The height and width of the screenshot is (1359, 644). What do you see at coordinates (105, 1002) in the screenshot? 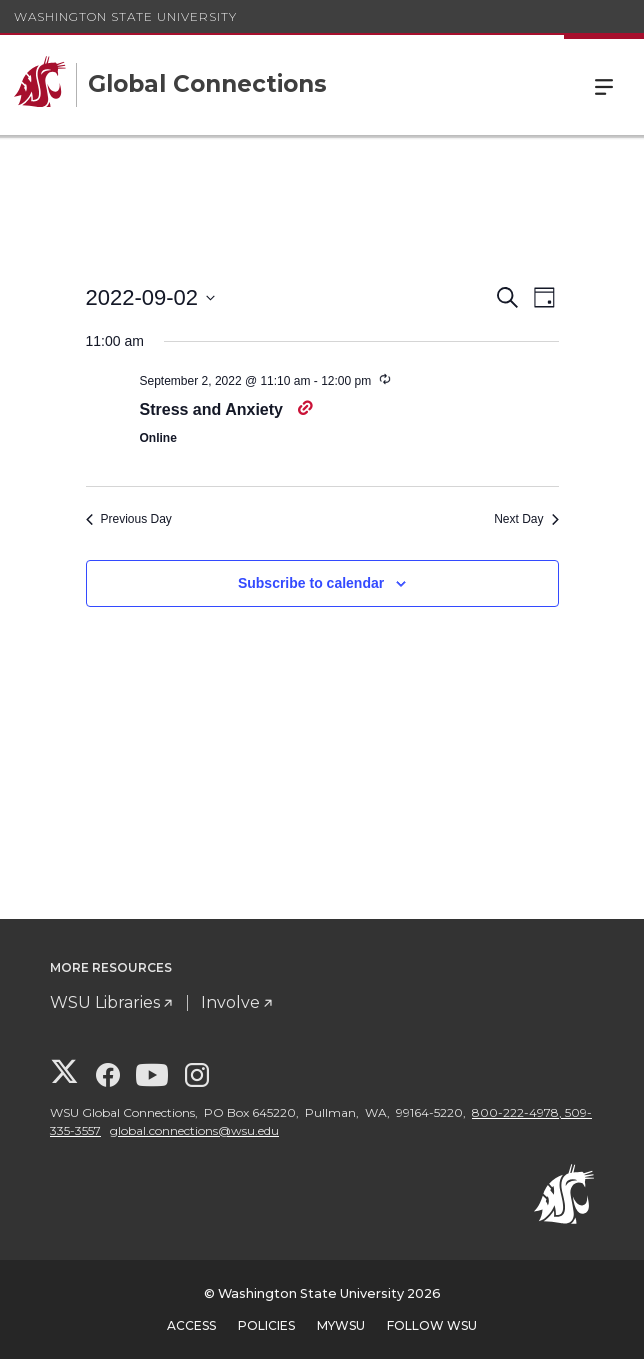
I see `WSU Libraries` at bounding box center [105, 1002].